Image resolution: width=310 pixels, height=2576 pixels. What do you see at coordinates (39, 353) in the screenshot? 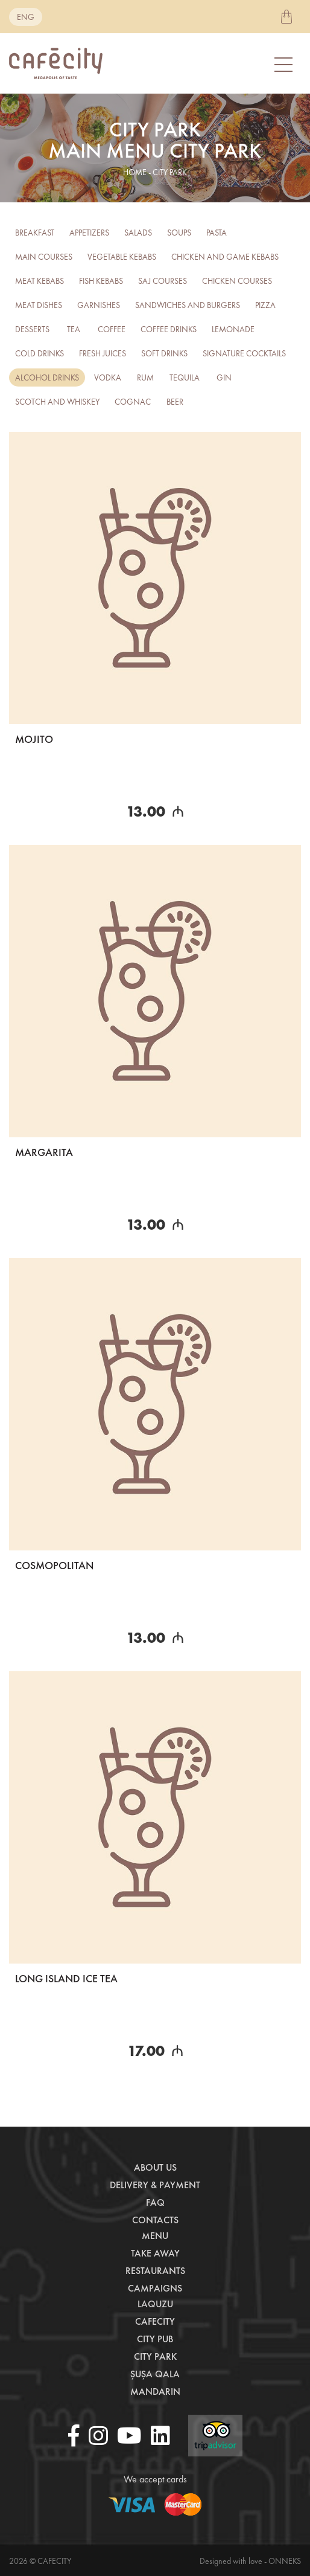
I see `Cold Drinks` at bounding box center [39, 353].